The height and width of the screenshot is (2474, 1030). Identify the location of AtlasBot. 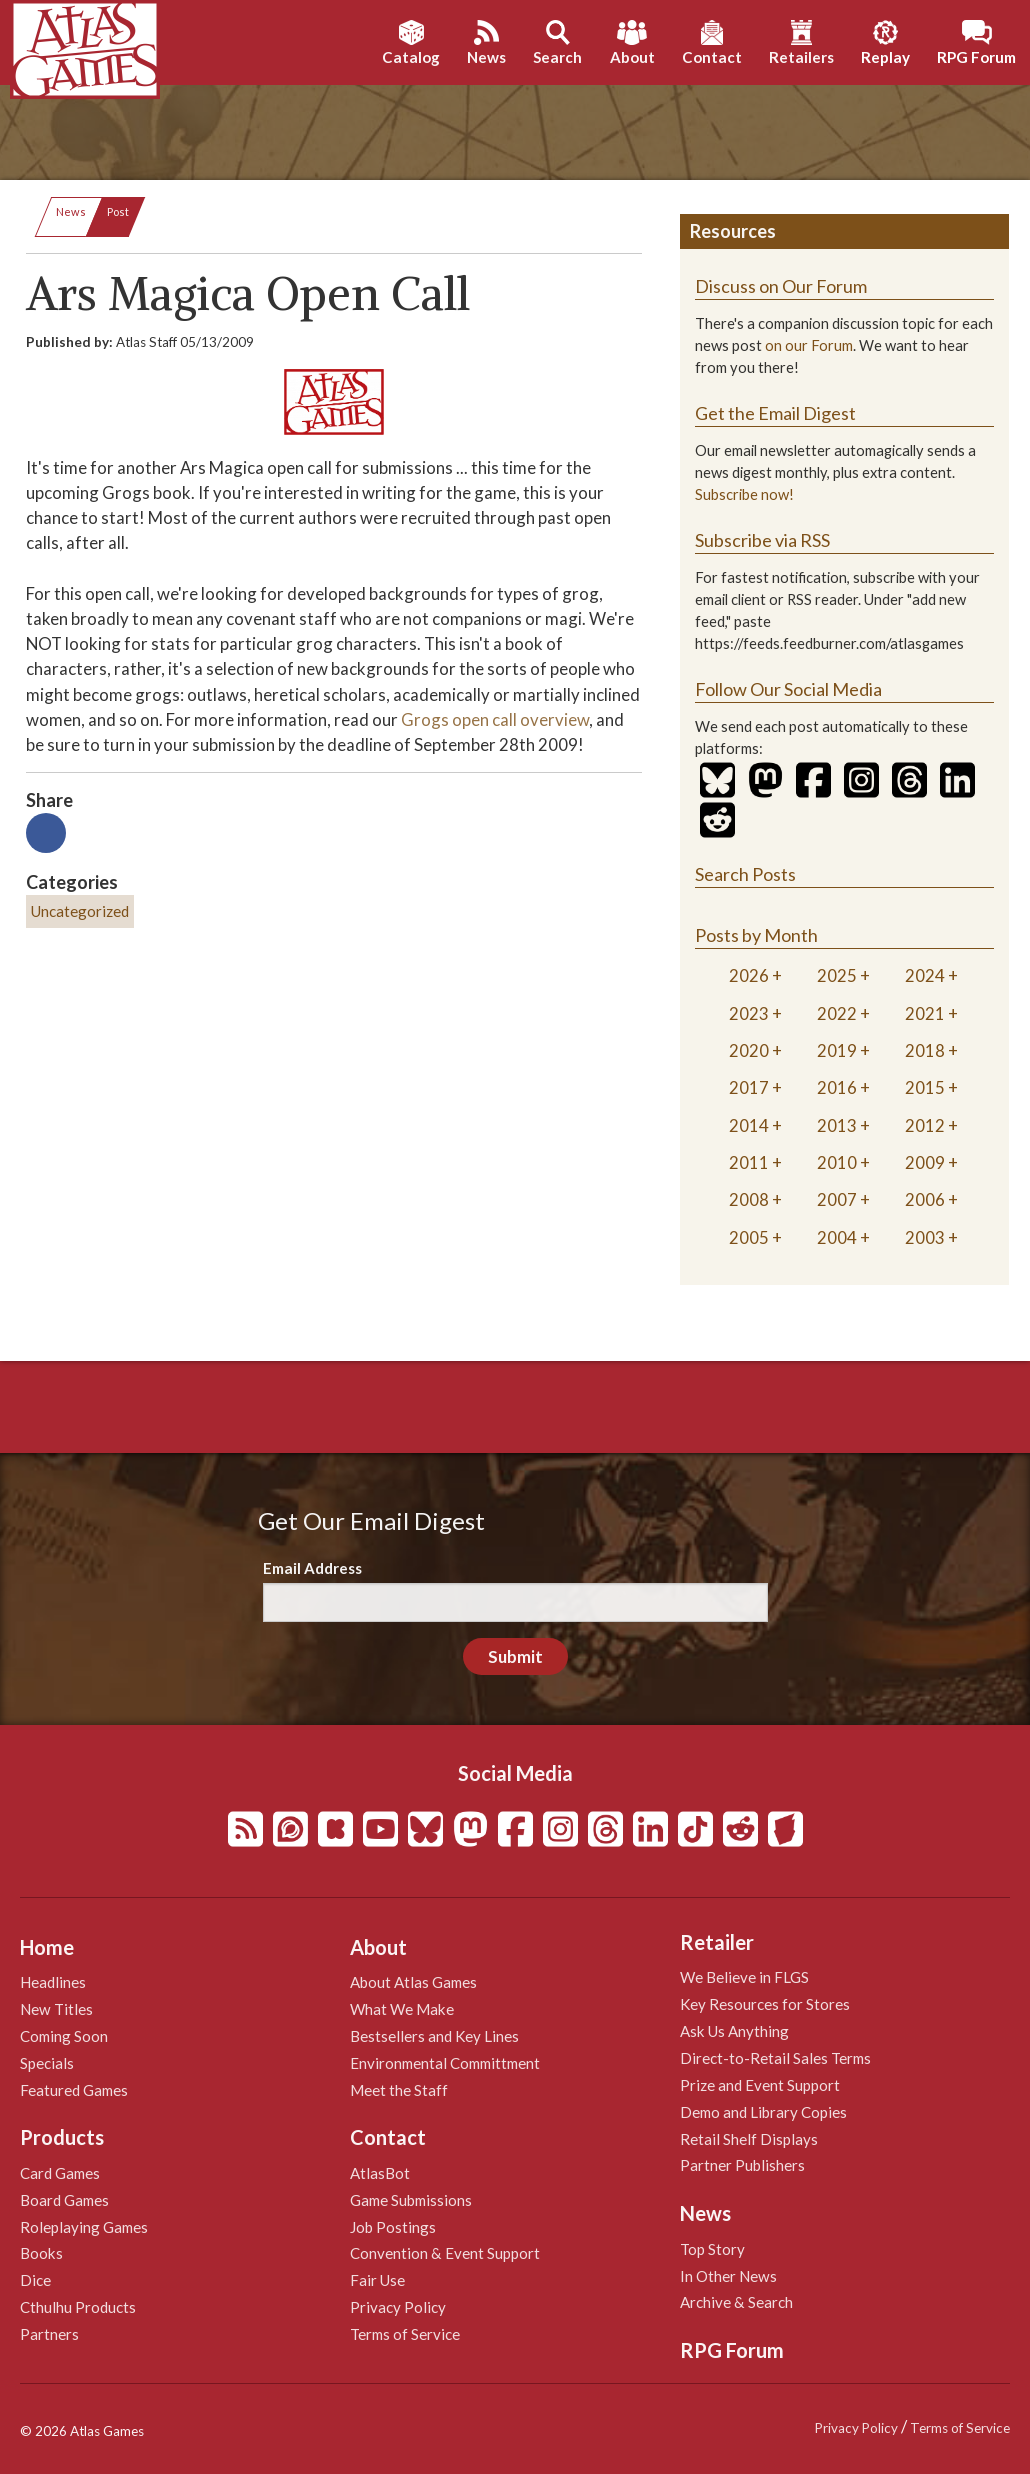
(380, 2173).